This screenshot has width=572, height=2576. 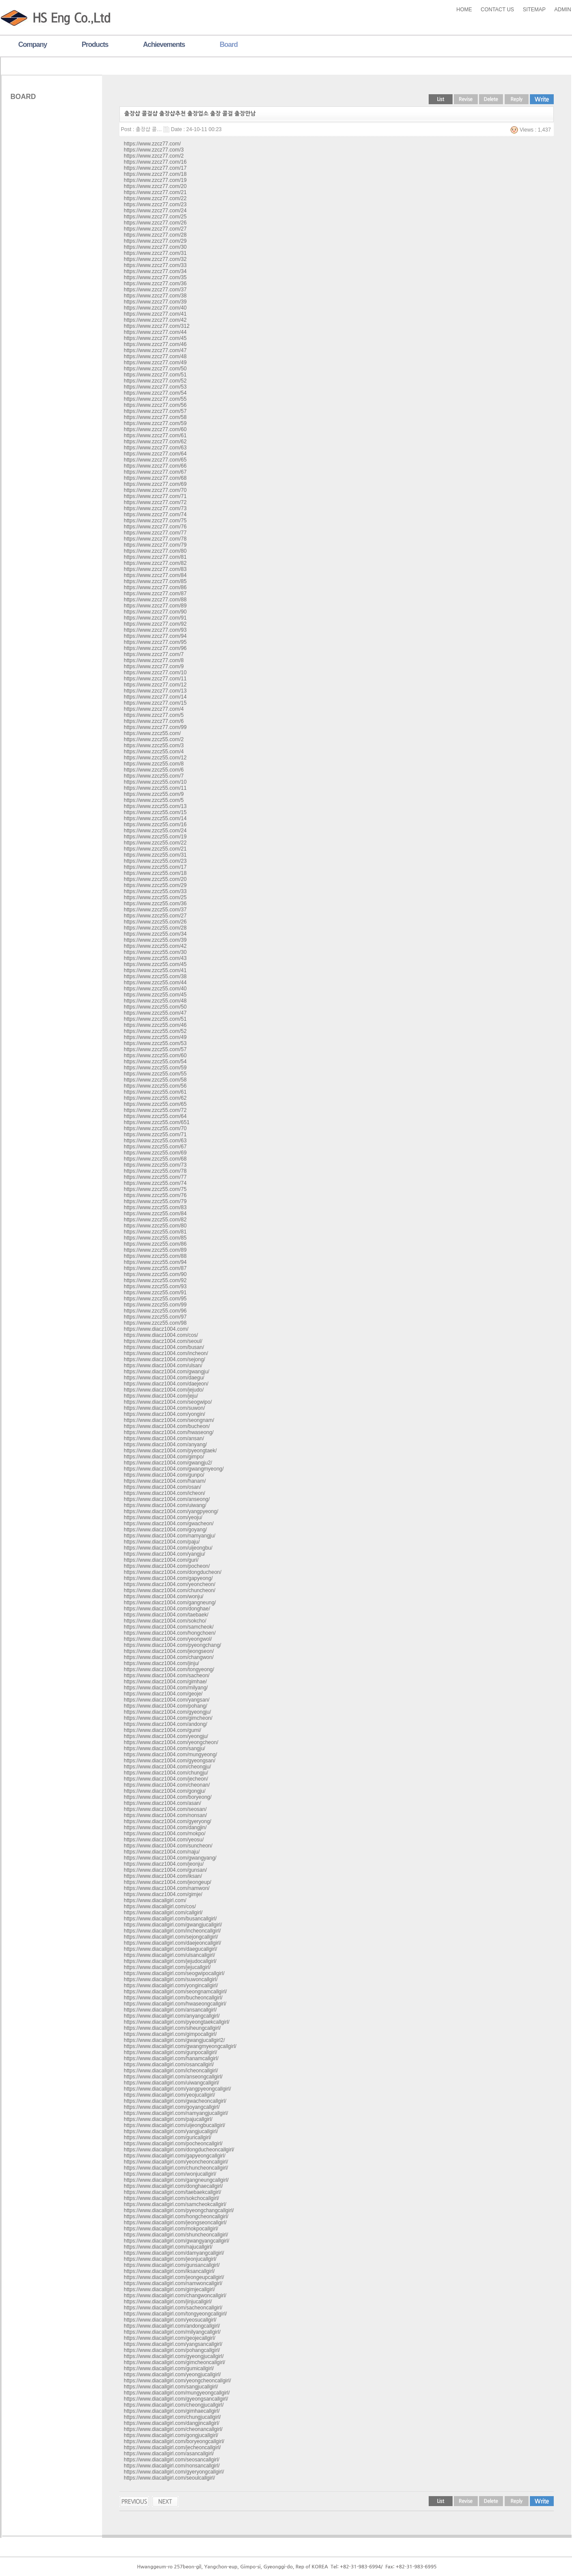 What do you see at coordinates (171, 2198) in the screenshot?
I see `https://www.diacallgirl.com/sokchocallgirl/` at bounding box center [171, 2198].